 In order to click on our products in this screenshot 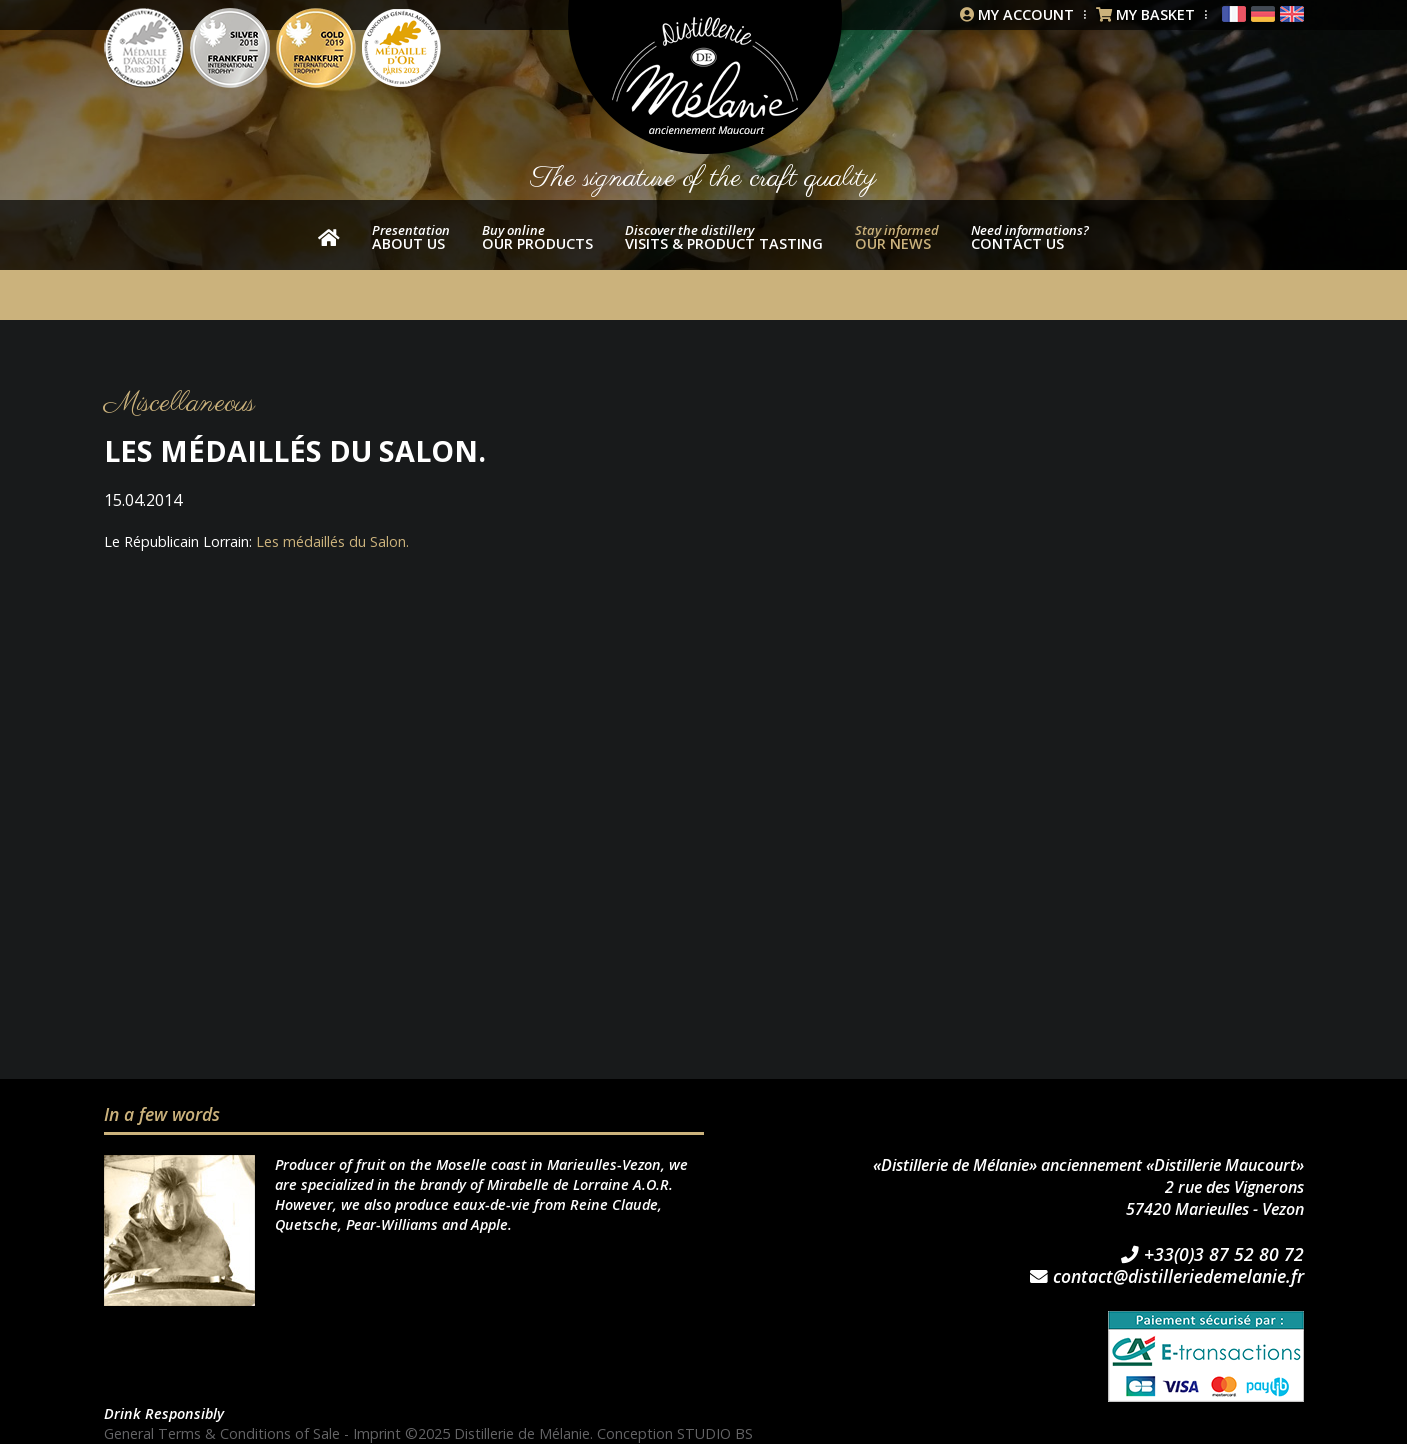, I will do `click(537, 237)`.